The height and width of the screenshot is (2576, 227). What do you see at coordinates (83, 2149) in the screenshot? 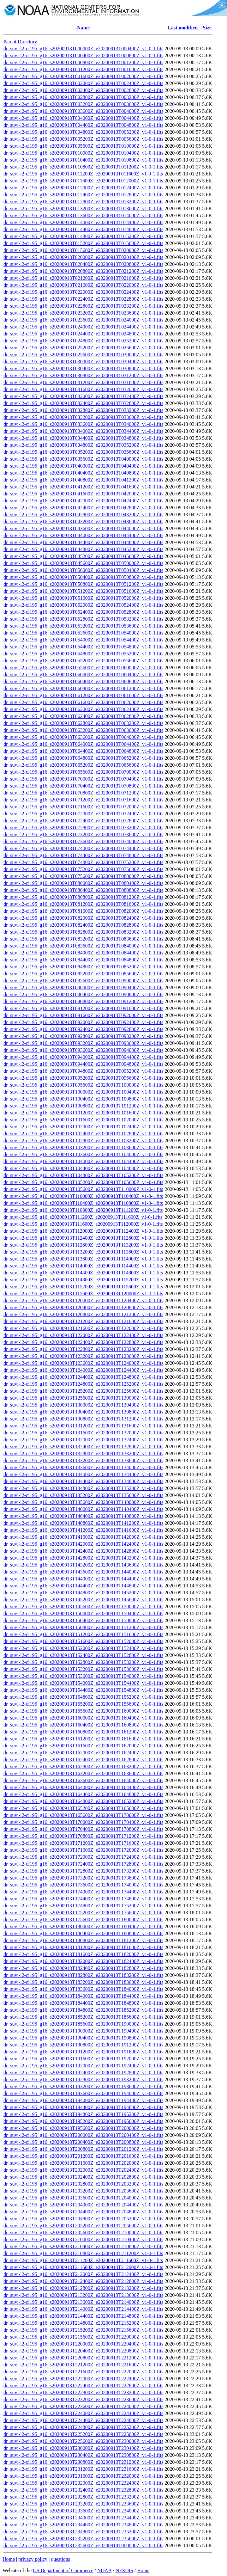
I see `dr_suvi-l2-ci195_g16_s20200913T200800Z_e20200913T201200Z_v1-0-1.fits` at bounding box center [83, 2149].